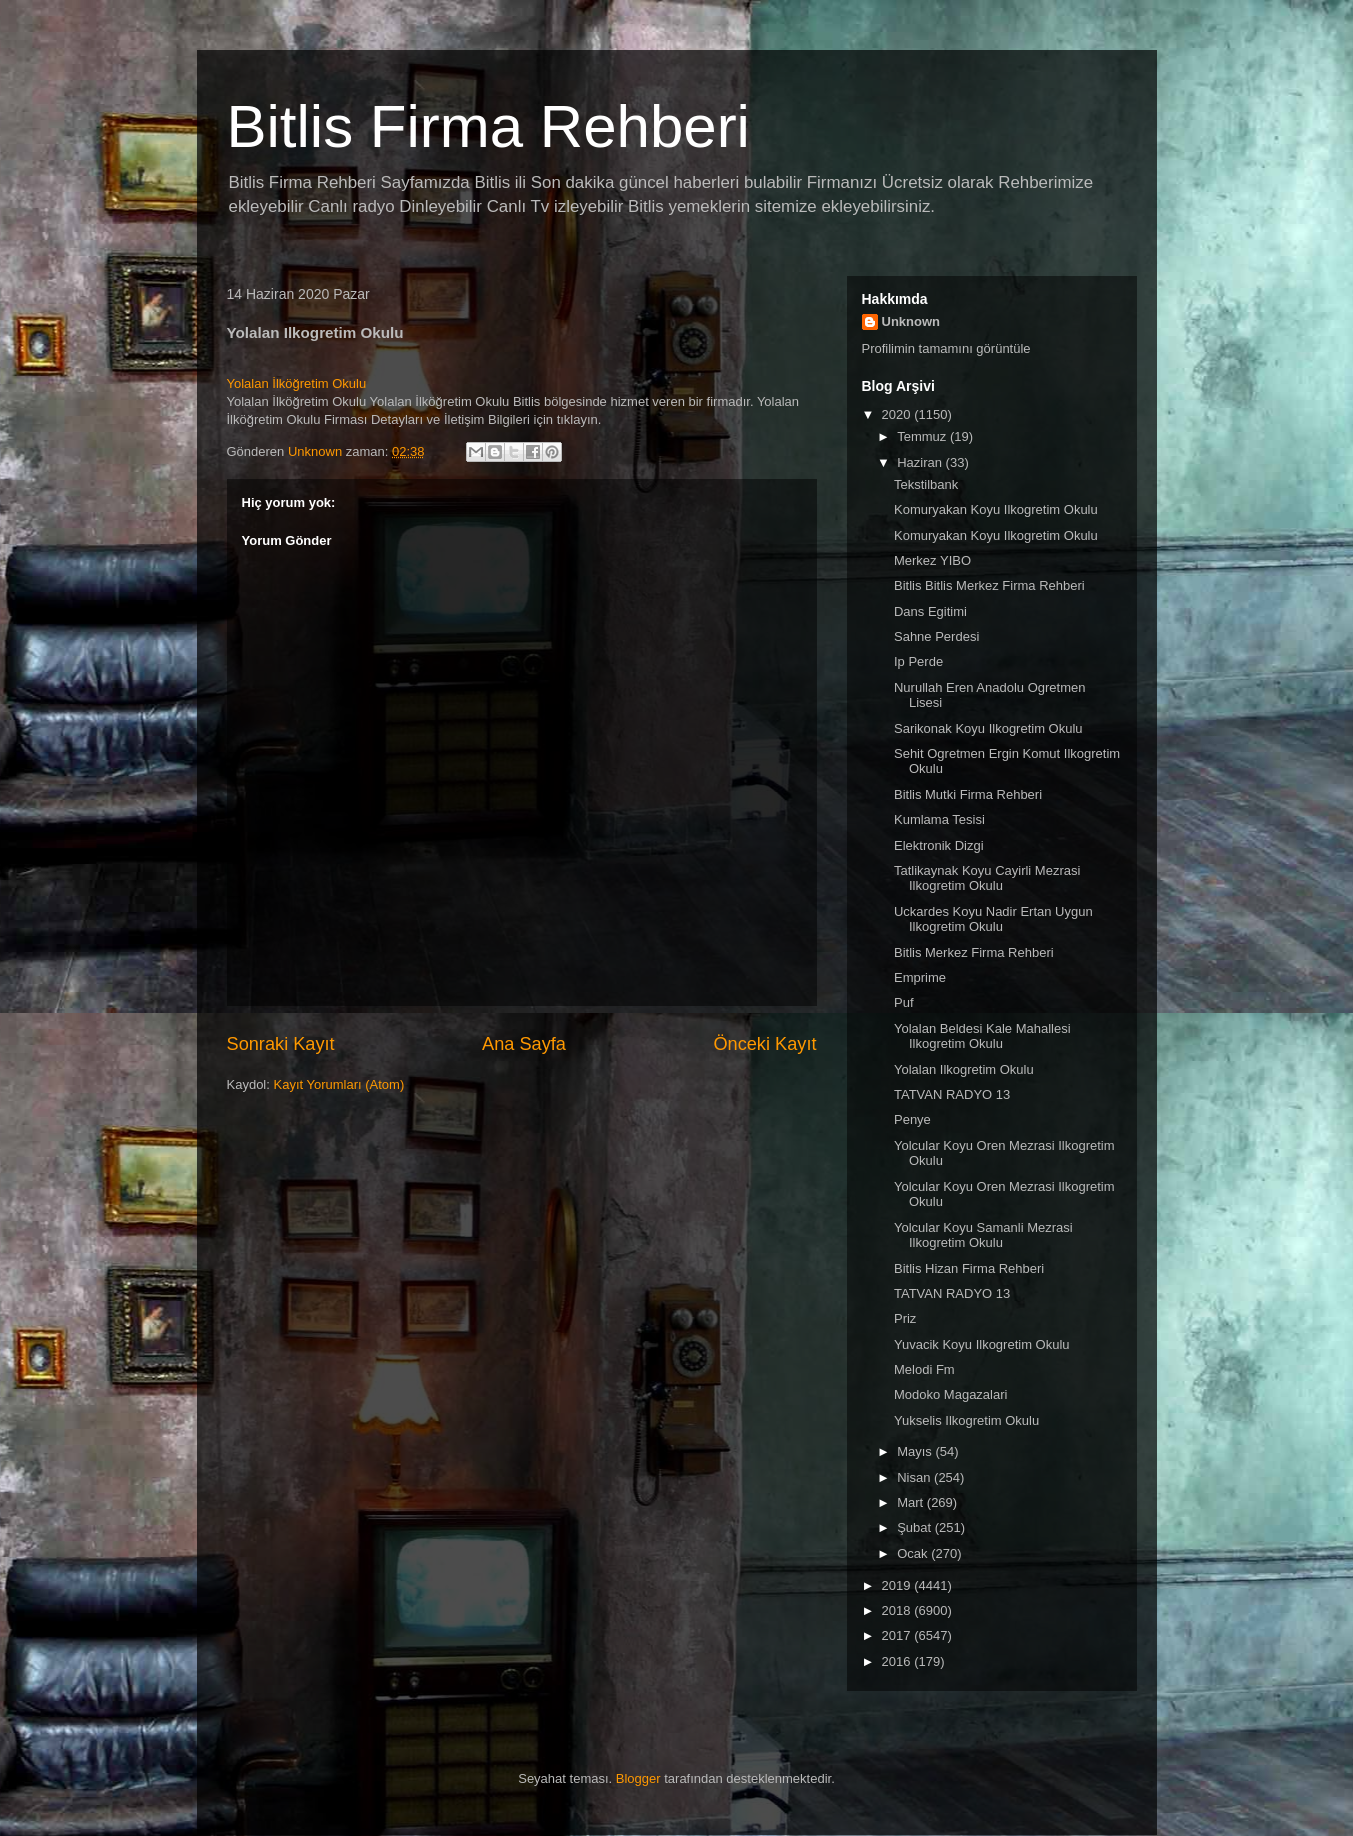 This screenshot has width=1353, height=1836. I want to click on Dans Egitimi, so click(930, 611).